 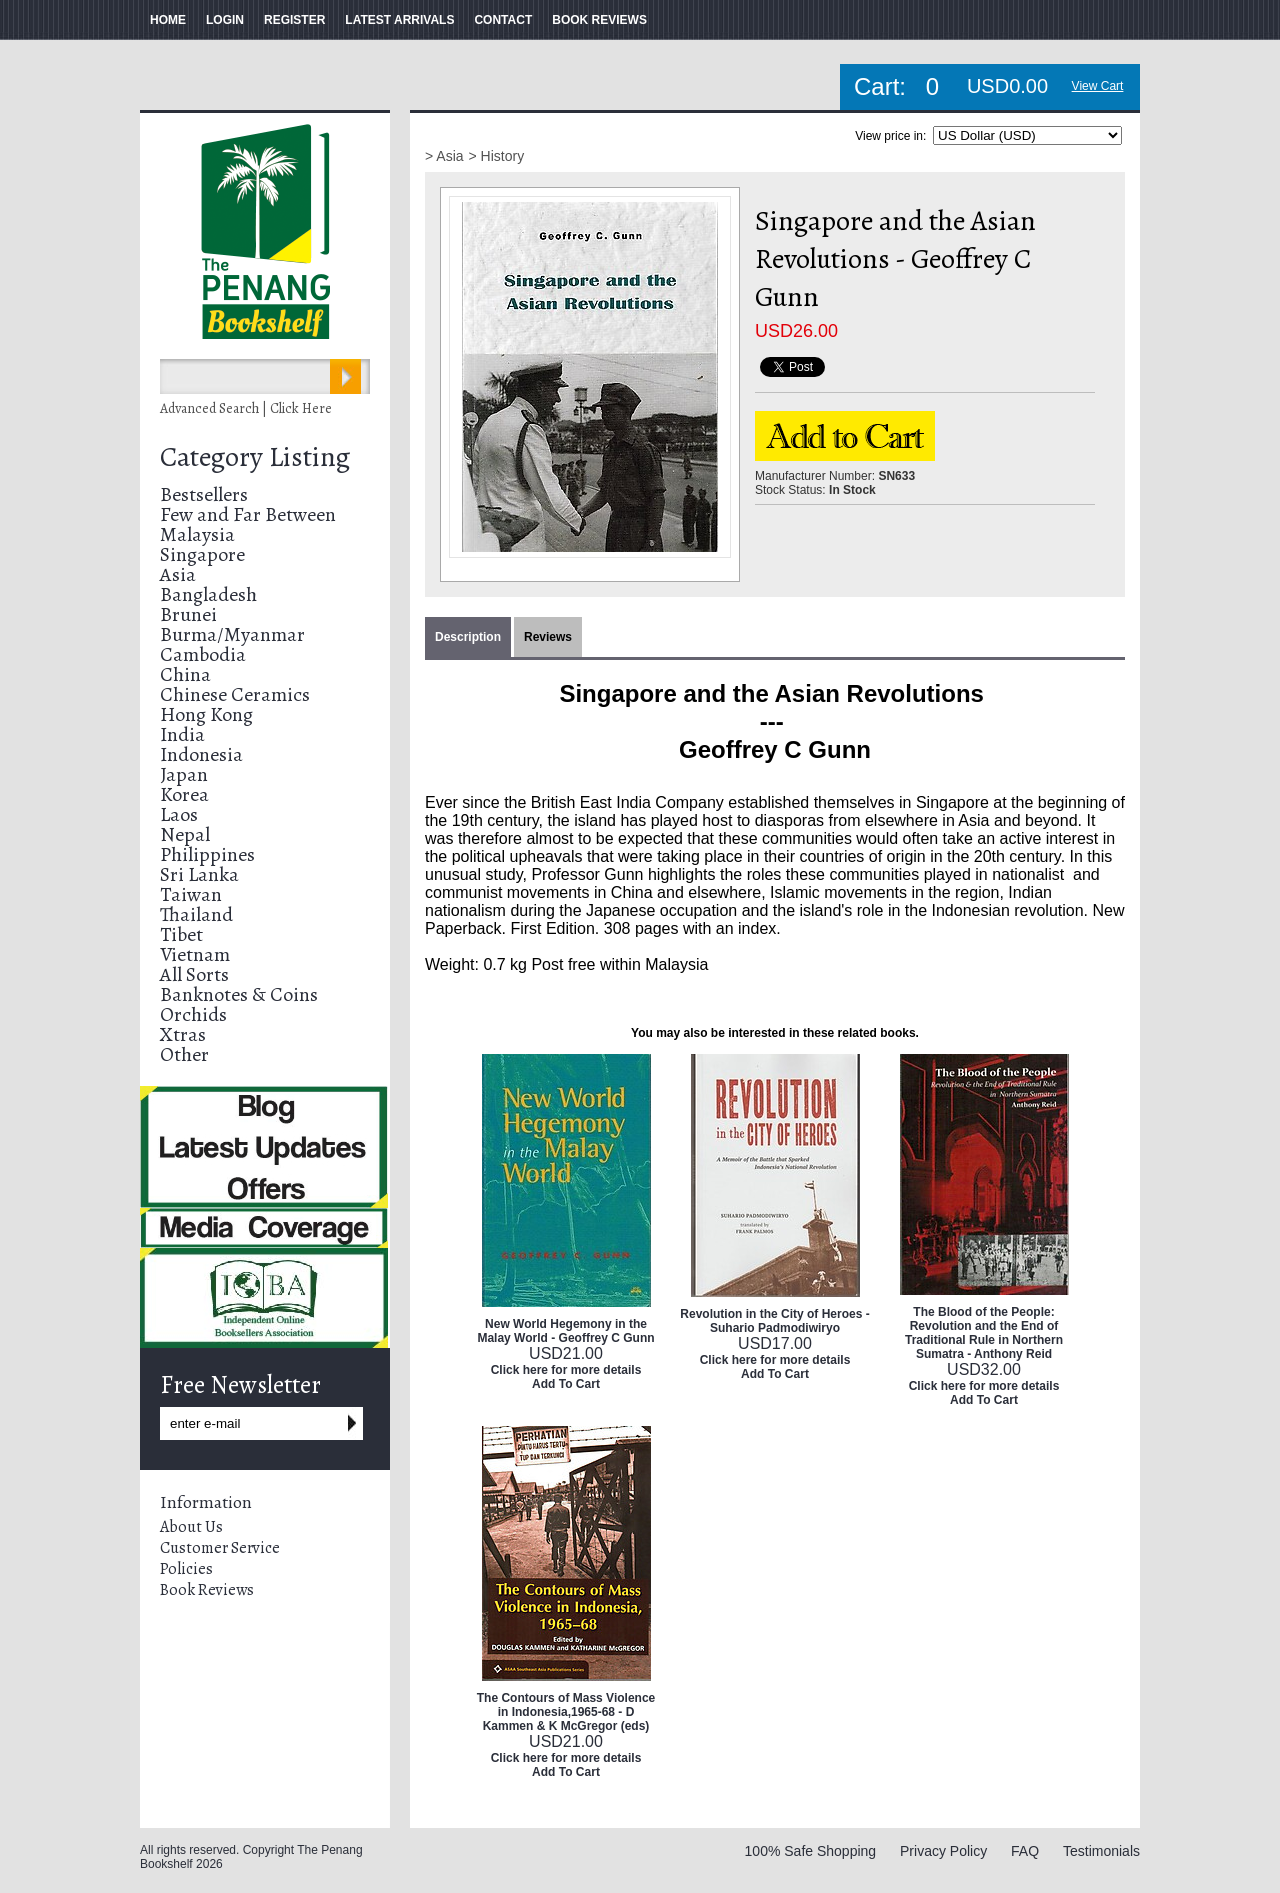 I want to click on Few and Far Between, so click(x=248, y=514).